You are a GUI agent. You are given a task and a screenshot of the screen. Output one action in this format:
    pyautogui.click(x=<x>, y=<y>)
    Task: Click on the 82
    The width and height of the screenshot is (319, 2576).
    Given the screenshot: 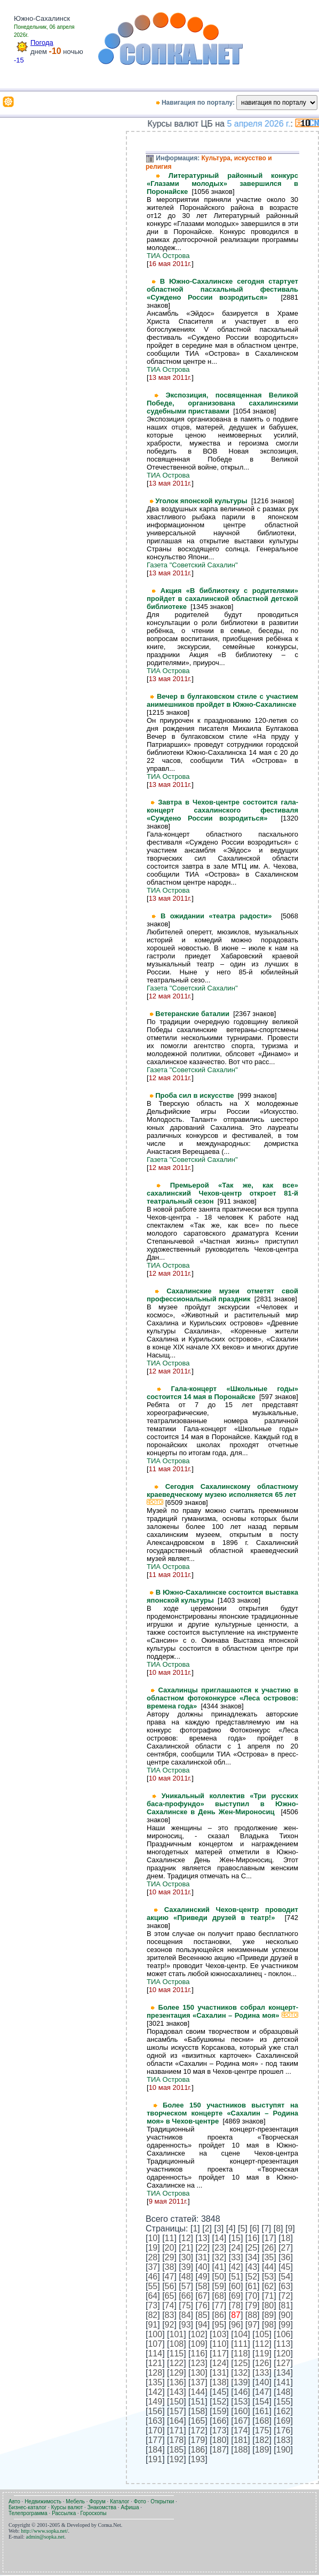 What is the action you would take?
    pyautogui.click(x=152, y=2315)
    